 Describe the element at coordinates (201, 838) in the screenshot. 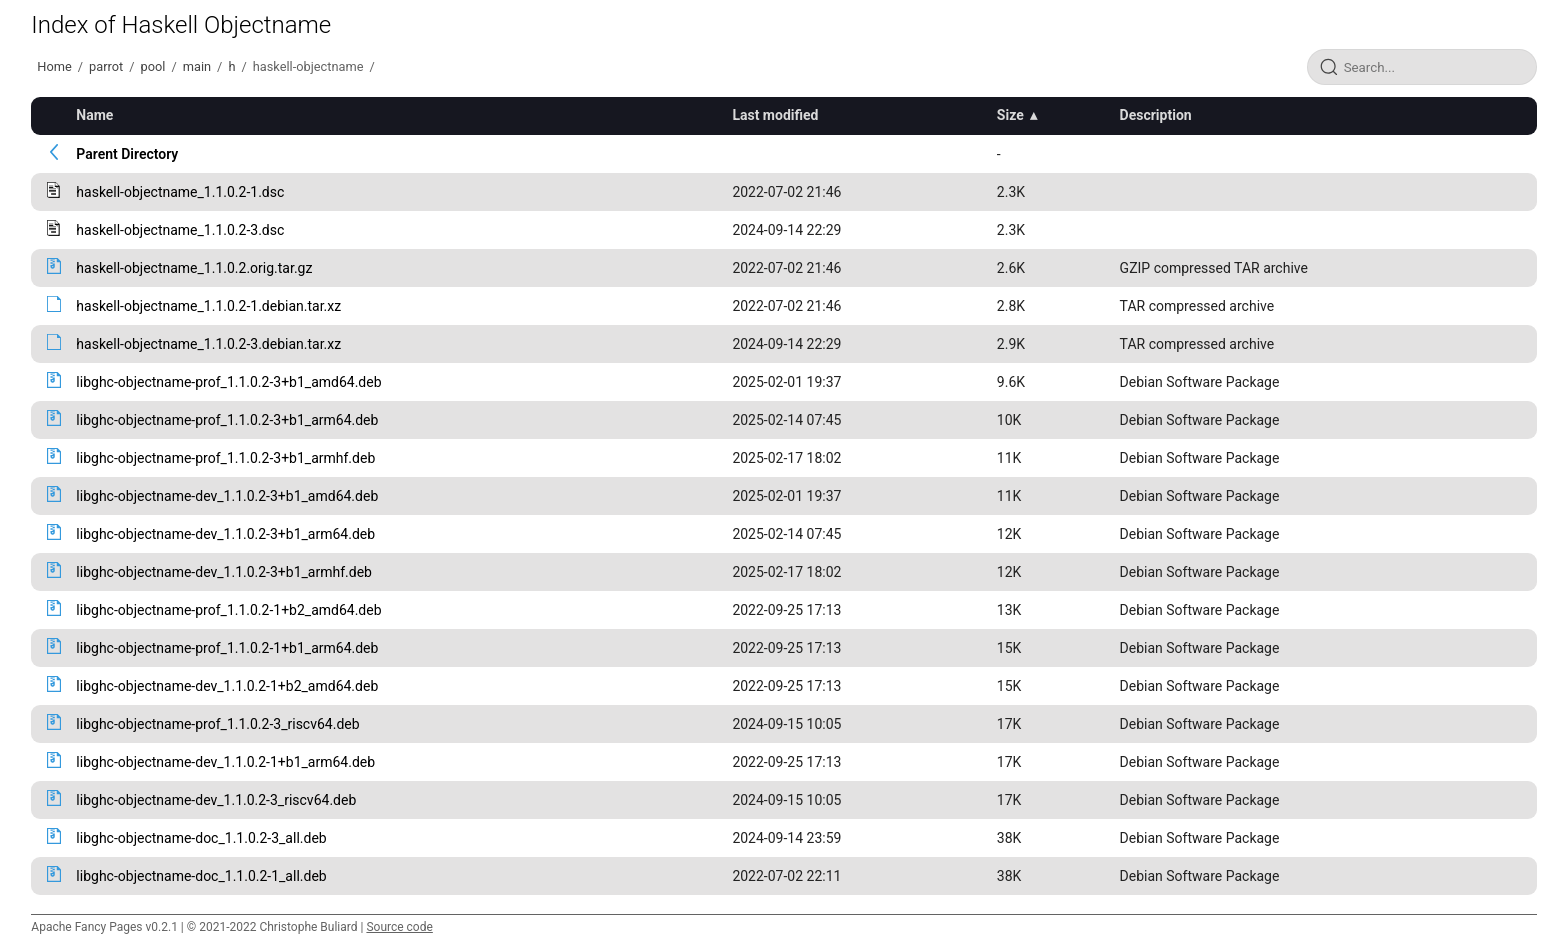

I see `libghc-objectname-doc_1.1.0.2-3_all.deb` at that location.